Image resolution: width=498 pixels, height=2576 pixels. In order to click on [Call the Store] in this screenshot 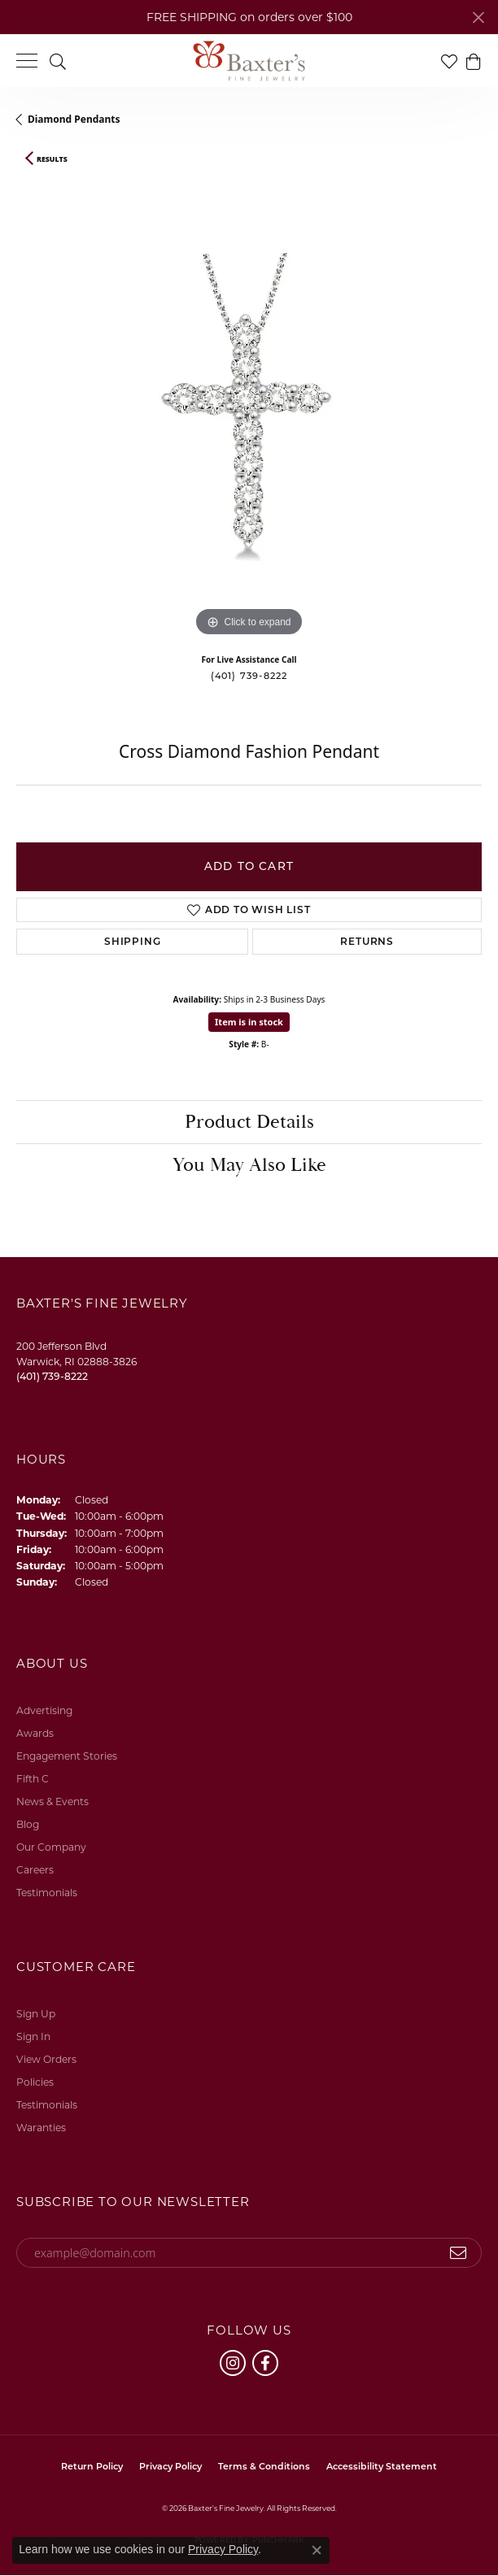, I will do `click(52, 1376)`.